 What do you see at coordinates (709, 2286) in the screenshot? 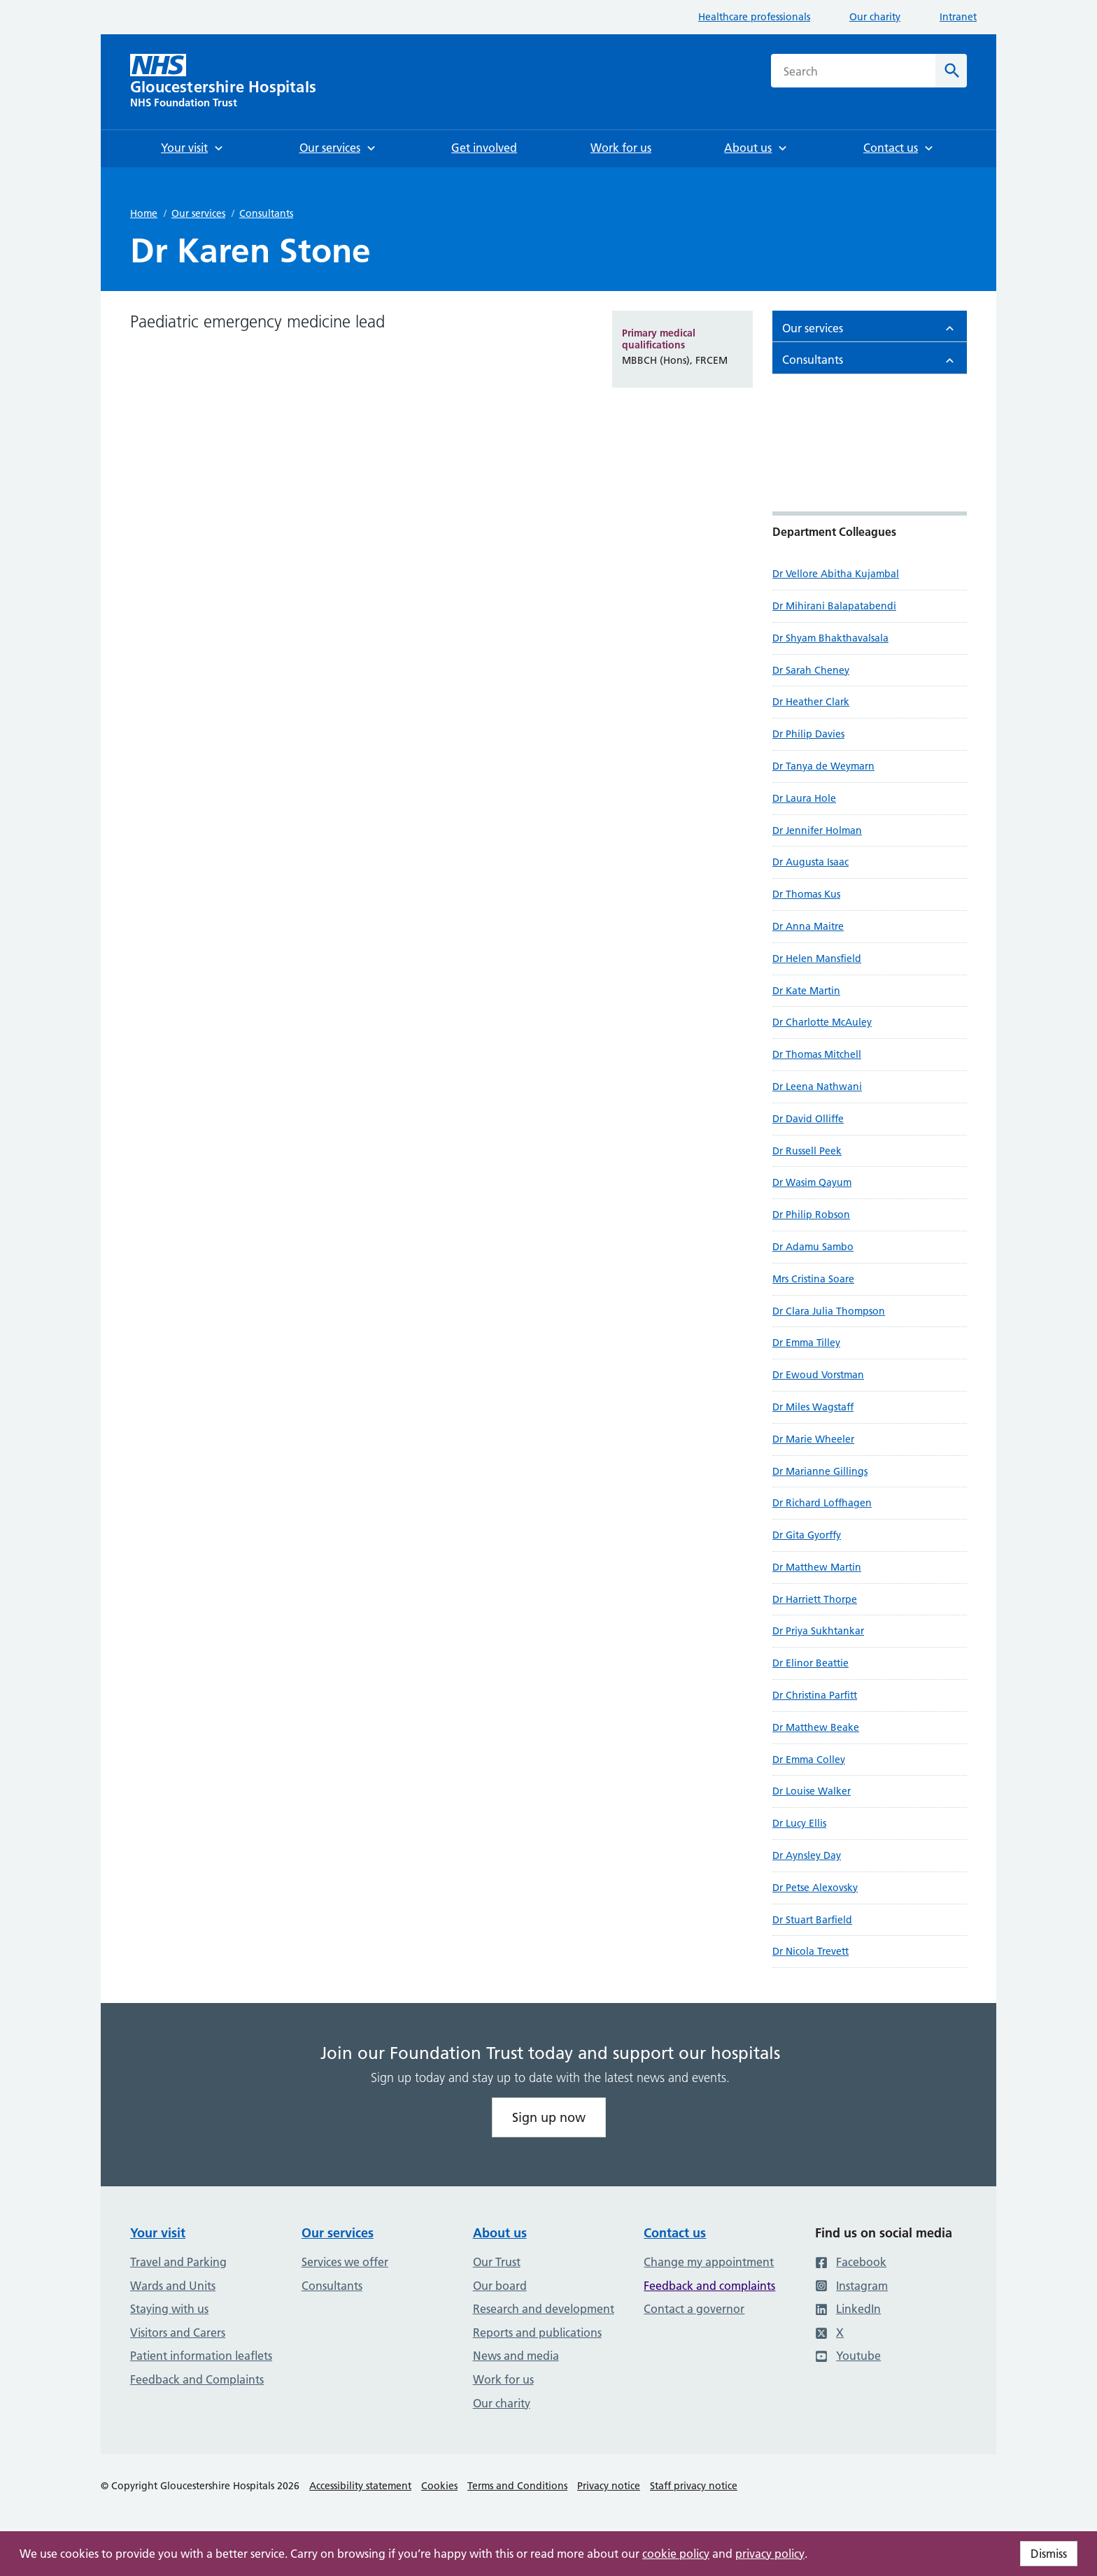
I see `Feedback and complaints` at bounding box center [709, 2286].